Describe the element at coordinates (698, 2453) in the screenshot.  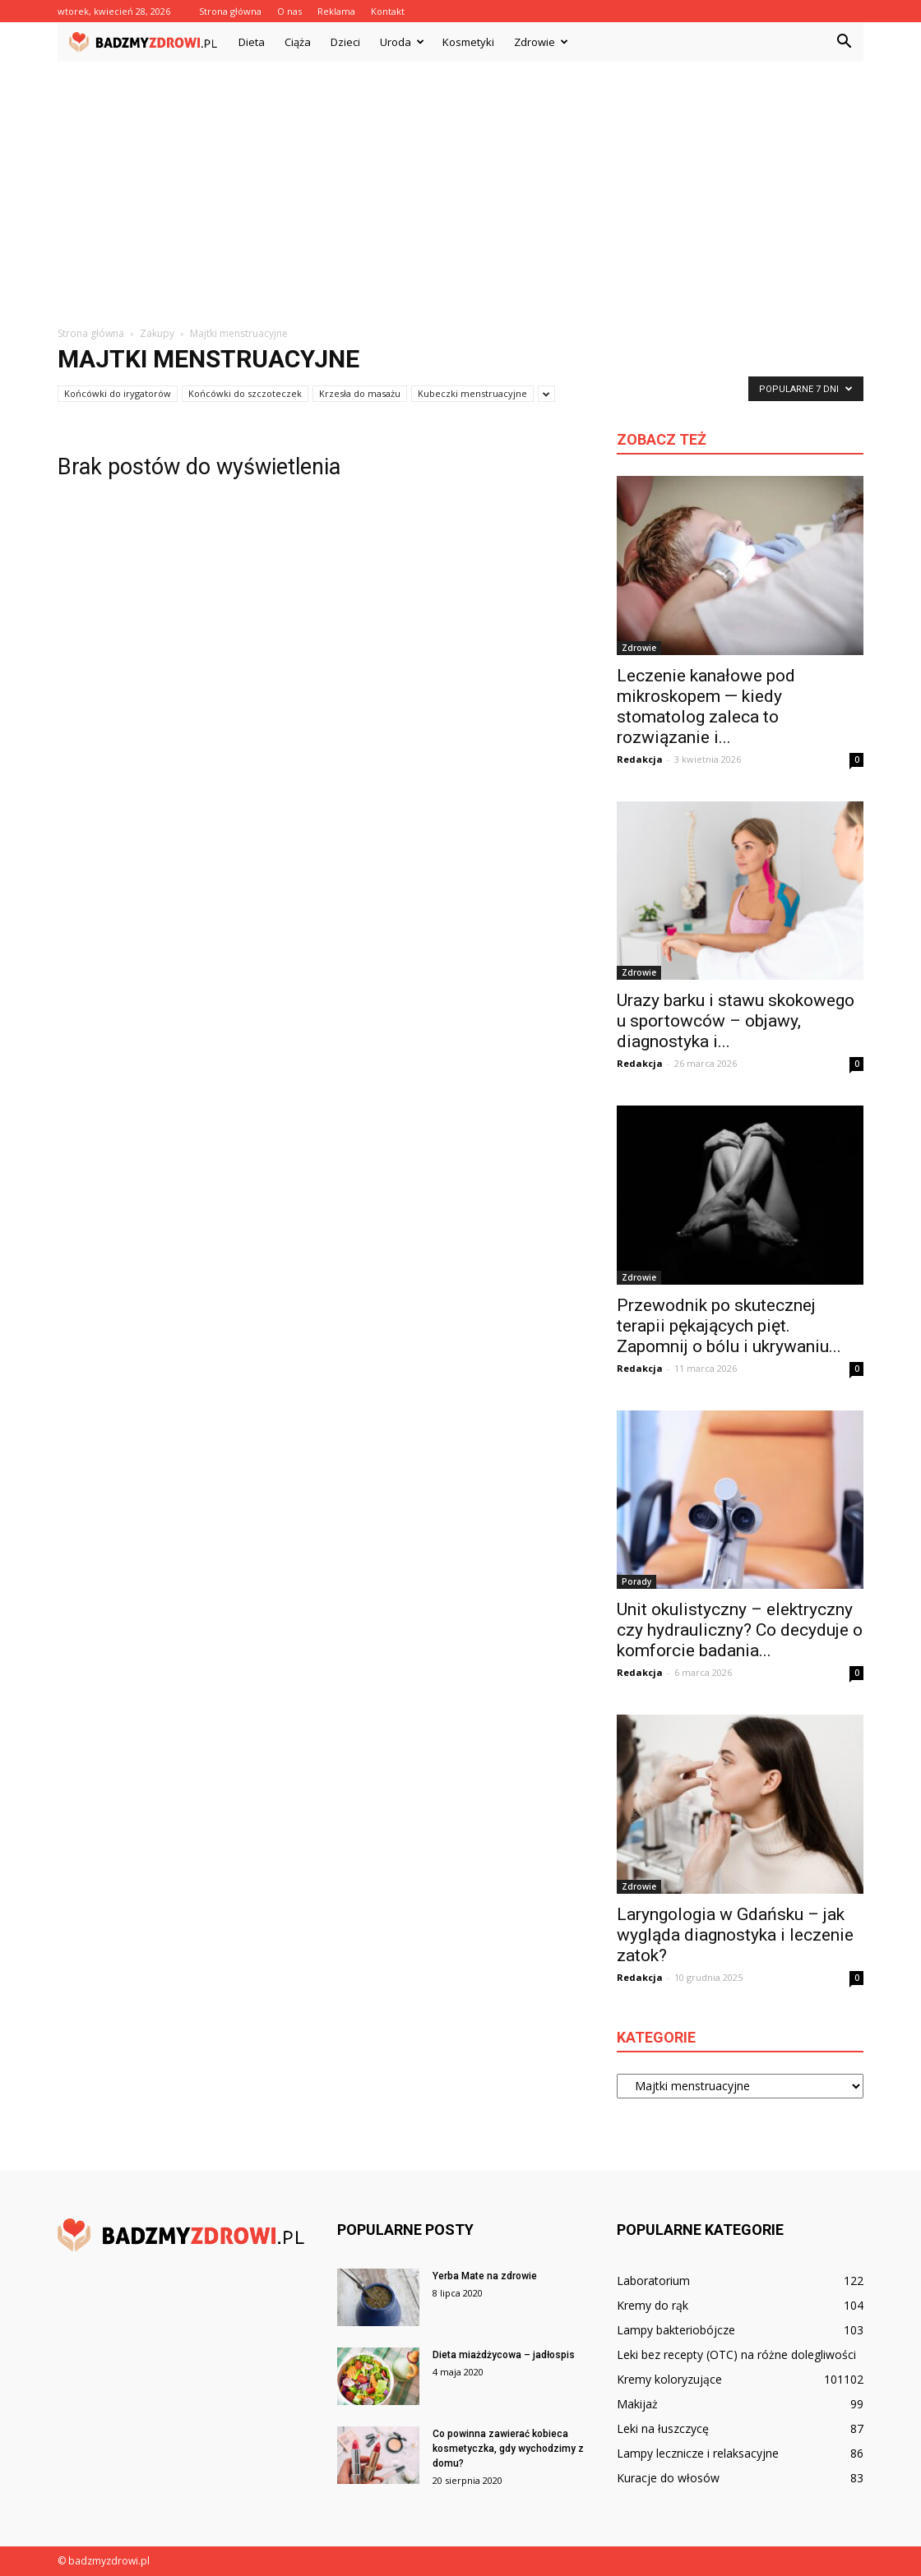
I see `Lampy lecznicze i relaksacyjne` at that location.